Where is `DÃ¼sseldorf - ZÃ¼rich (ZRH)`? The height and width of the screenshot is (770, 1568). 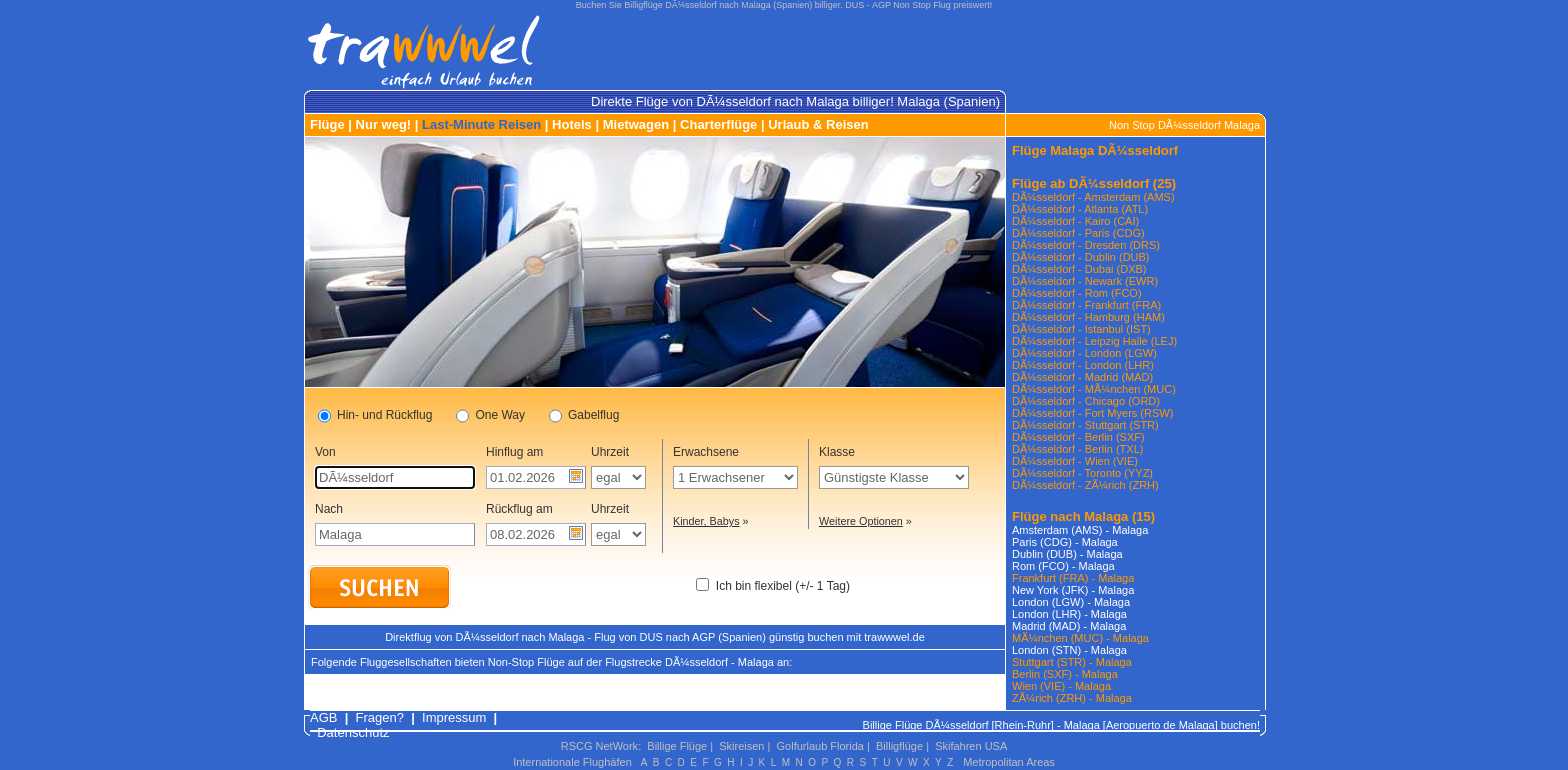 DÃ¼sseldorf - ZÃ¼rich (ZRH) is located at coordinates (1085, 485).